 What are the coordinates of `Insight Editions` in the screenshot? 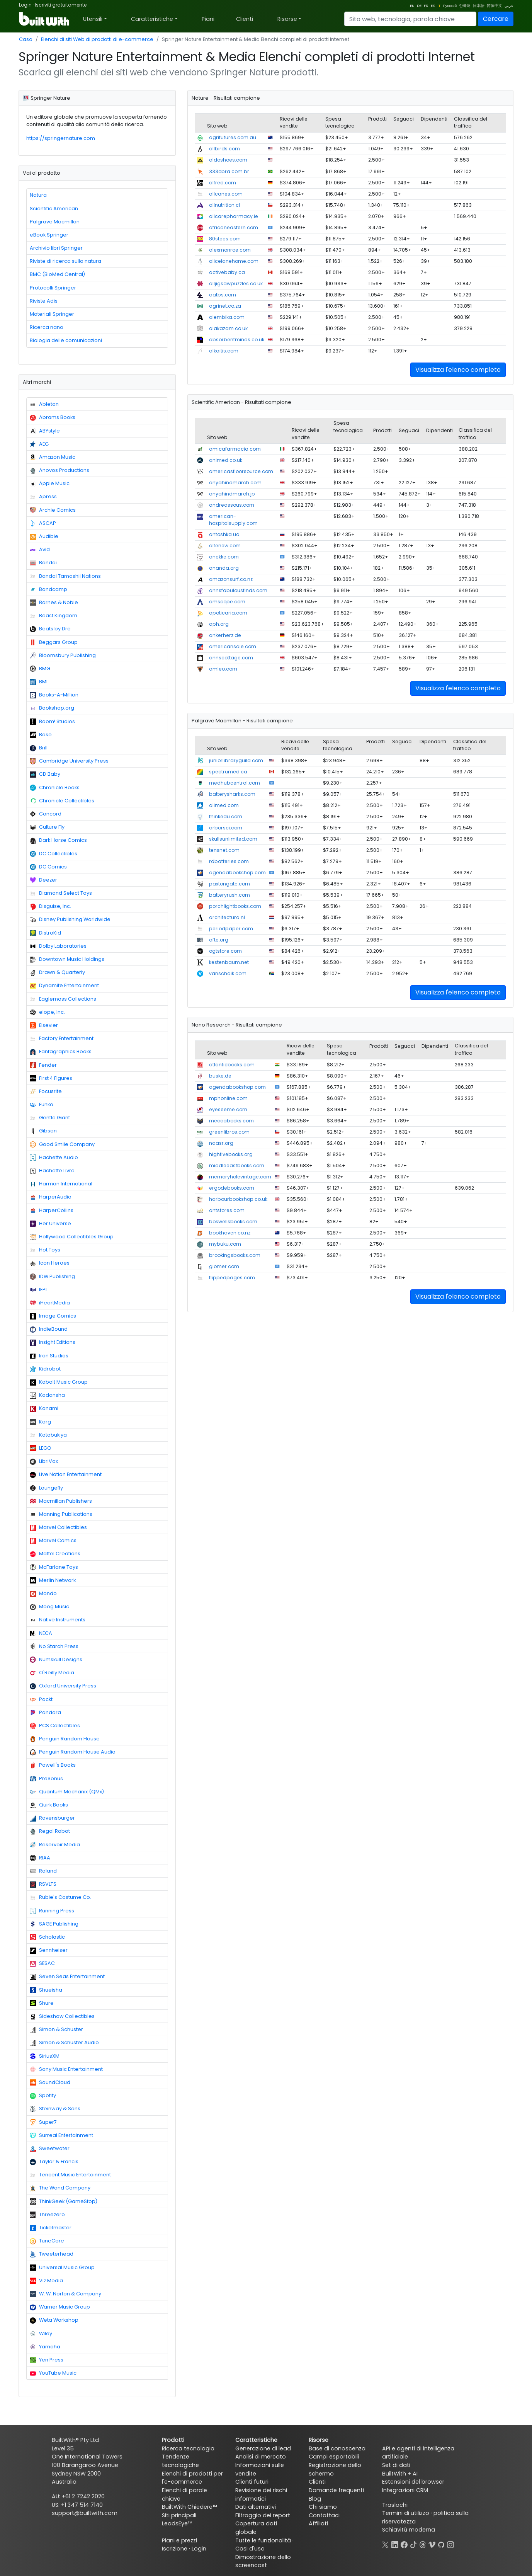 It's located at (52, 1342).